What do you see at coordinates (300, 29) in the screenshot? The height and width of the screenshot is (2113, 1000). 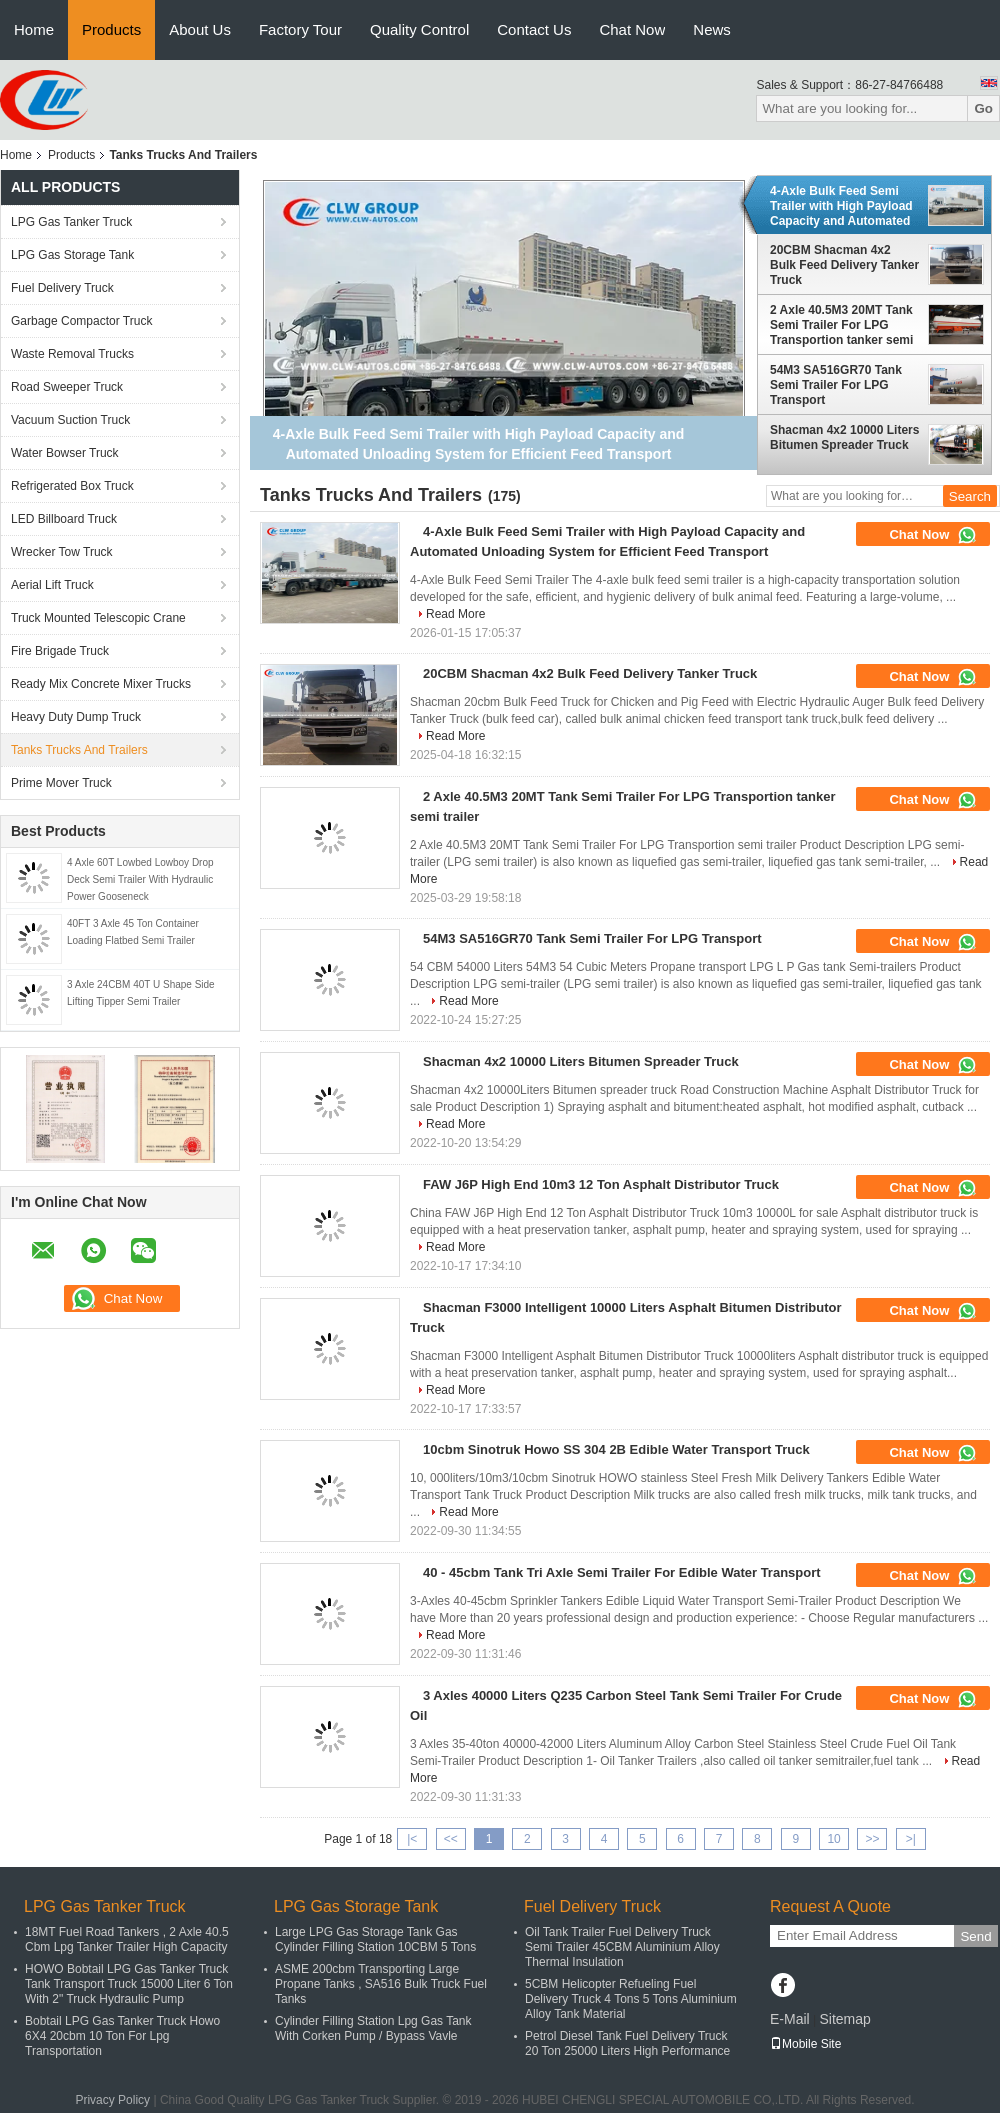 I see `Factory Tour` at bounding box center [300, 29].